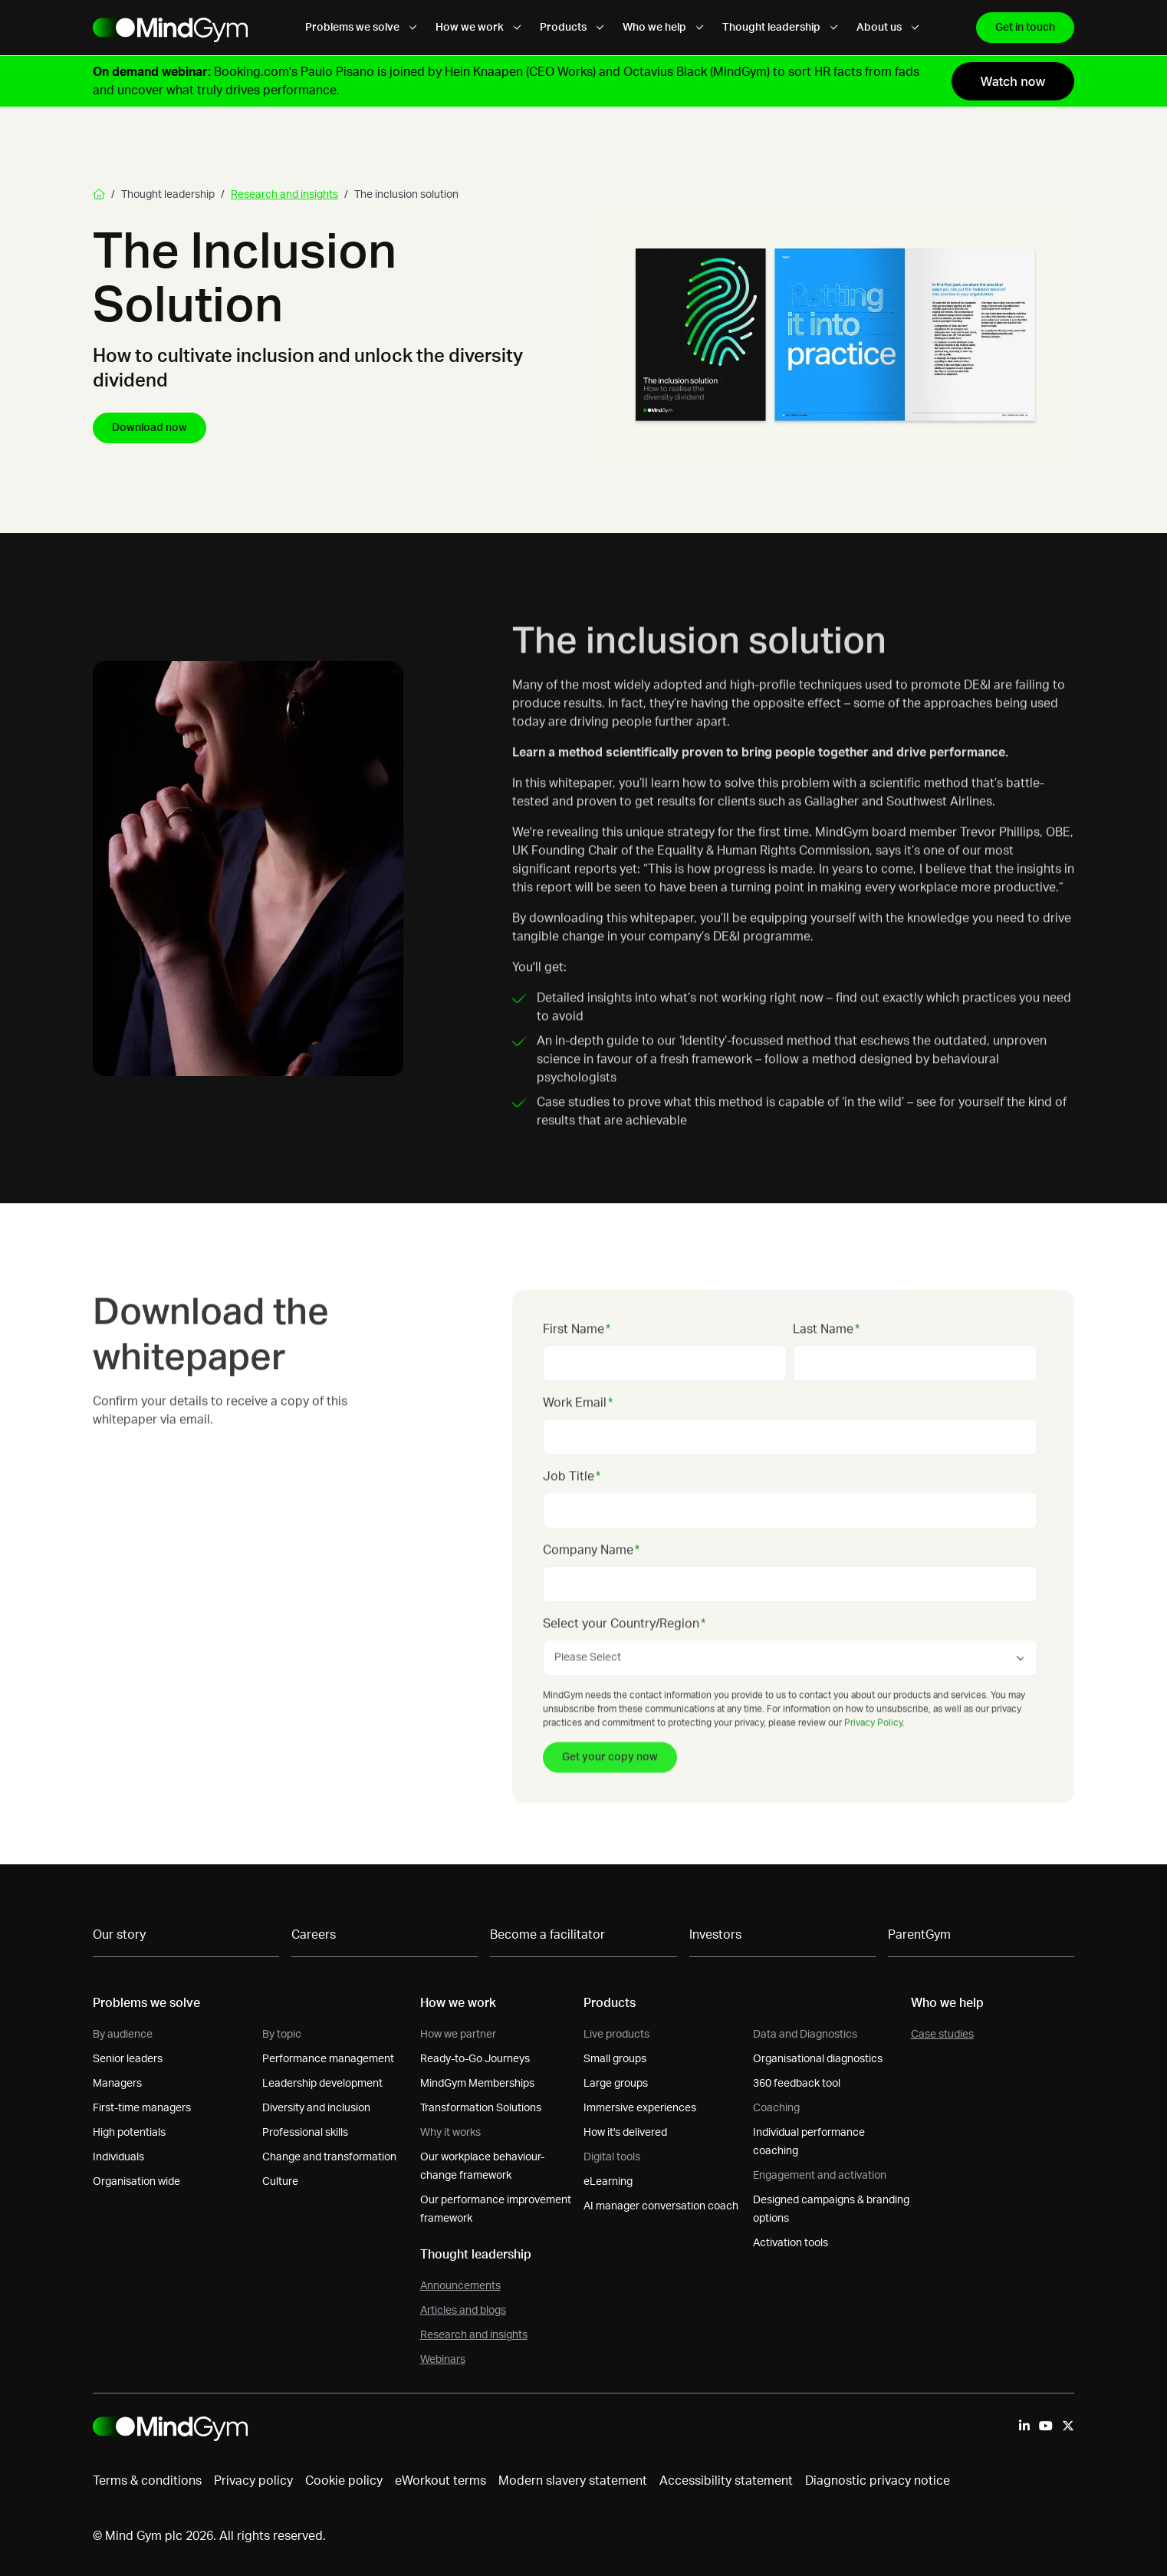 The width and height of the screenshot is (1167, 2576). Describe the element at coordinates (475, 2059) in the screenshot. I see `Ready-to-Go Journeys` at that location.